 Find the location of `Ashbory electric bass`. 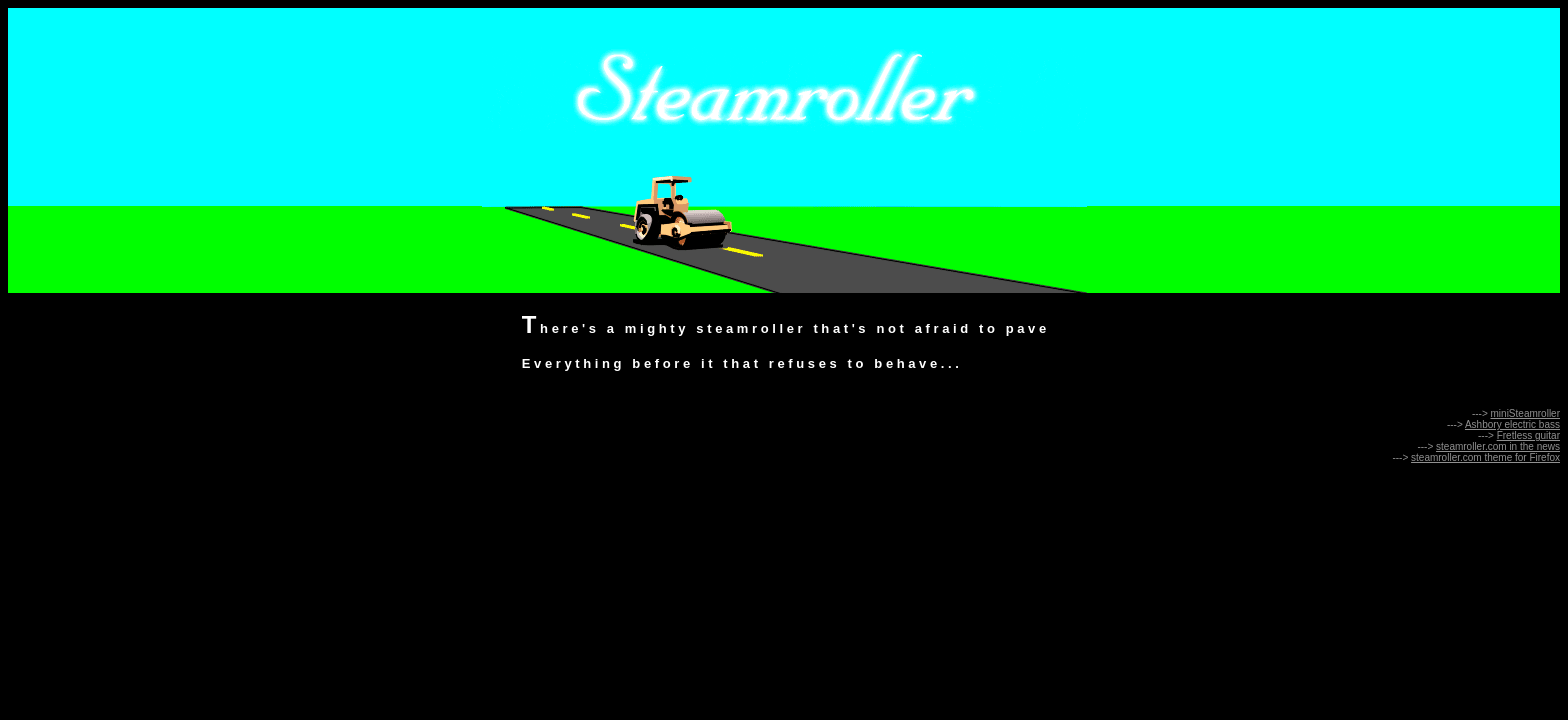

Ashbory electric bass is located at coordinates (1512, 424).